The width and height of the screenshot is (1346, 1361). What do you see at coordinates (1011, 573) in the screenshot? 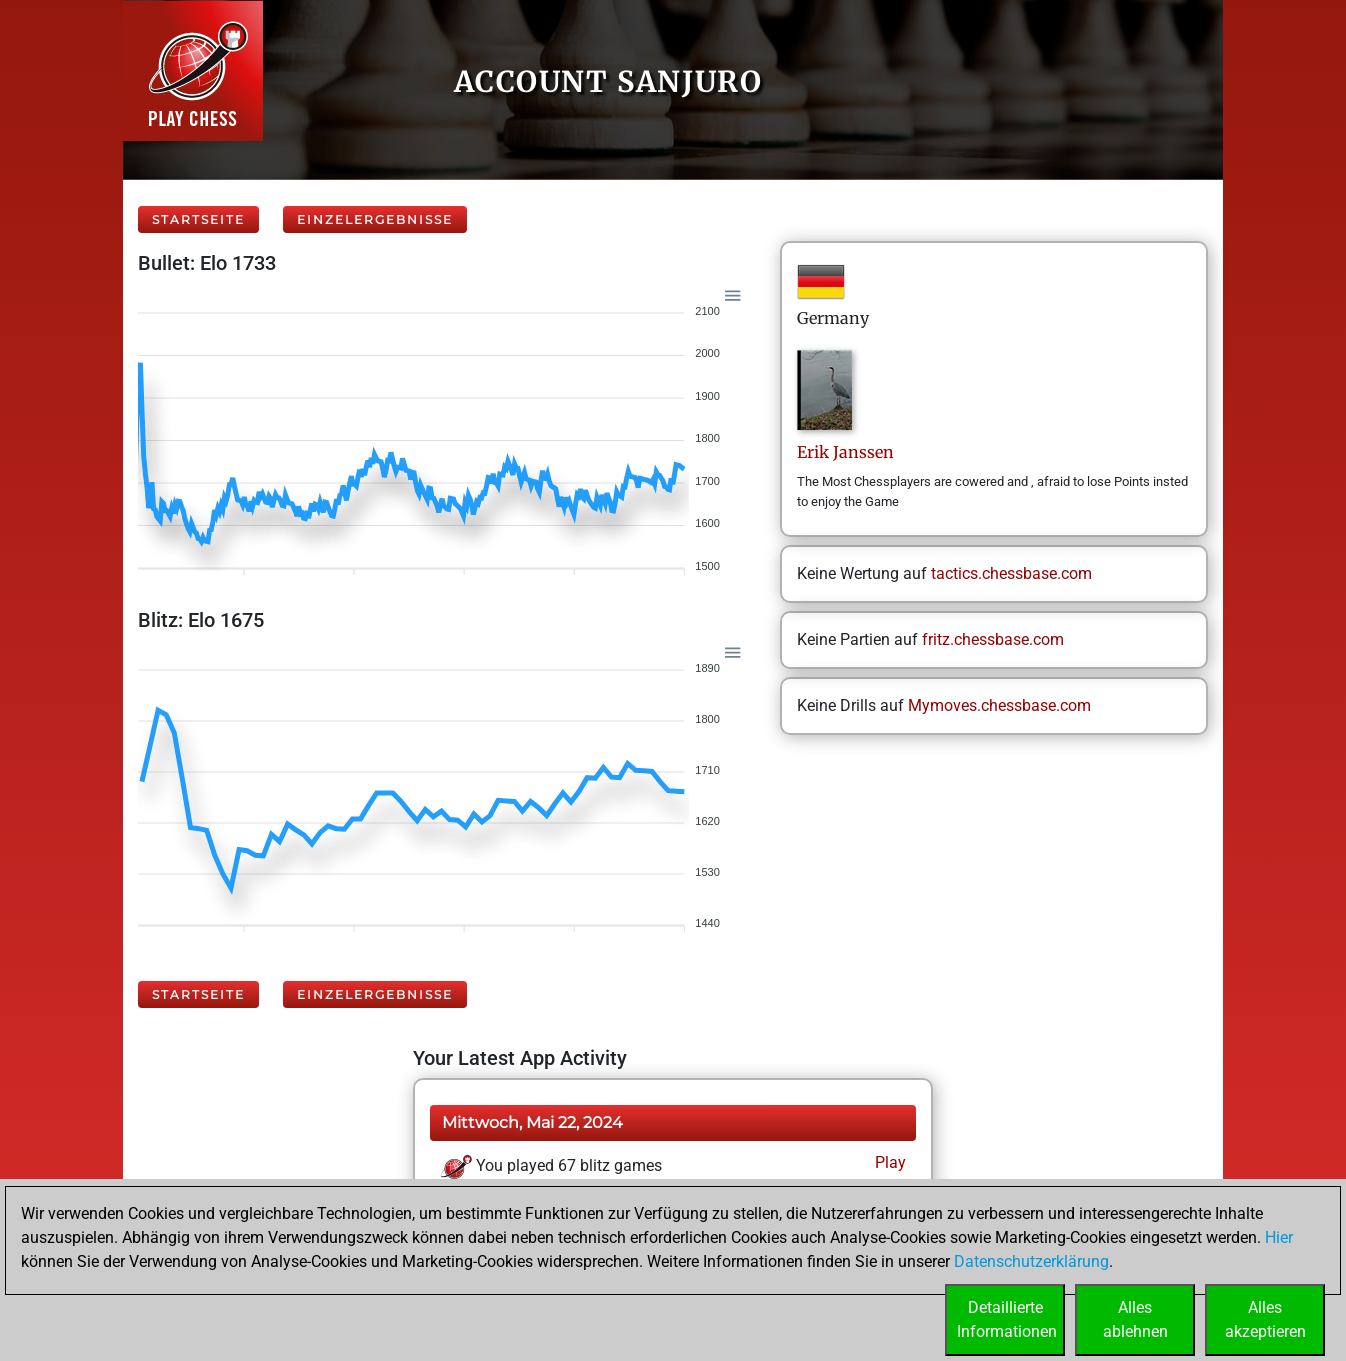
I see `tactics.chessbase.com` at bounding box center [1011, 573].